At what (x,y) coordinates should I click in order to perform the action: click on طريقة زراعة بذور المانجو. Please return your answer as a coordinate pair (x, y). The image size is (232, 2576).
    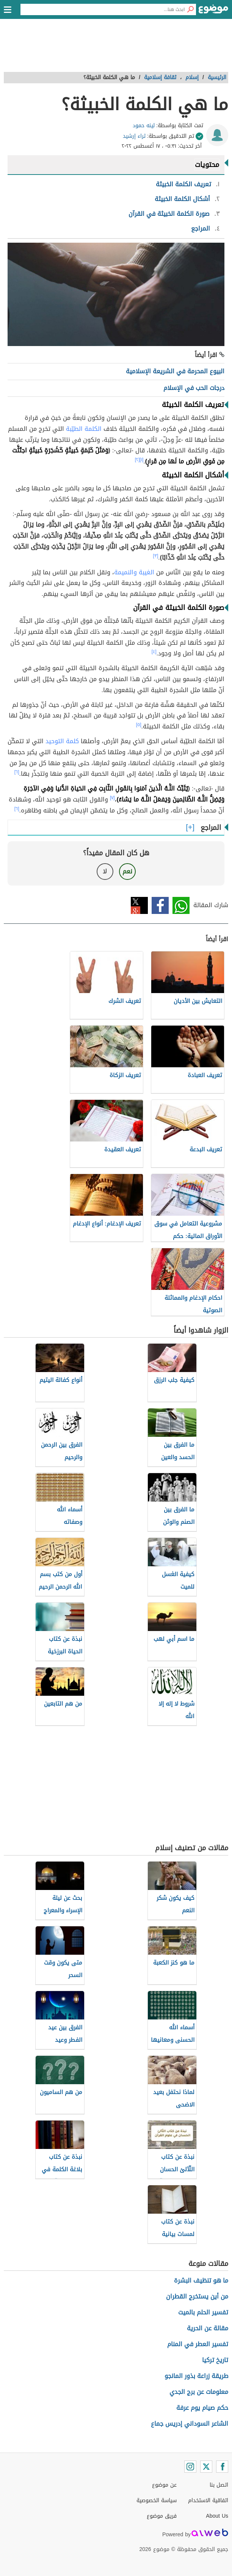
    Looking at the image, I should click on (196, 2376).